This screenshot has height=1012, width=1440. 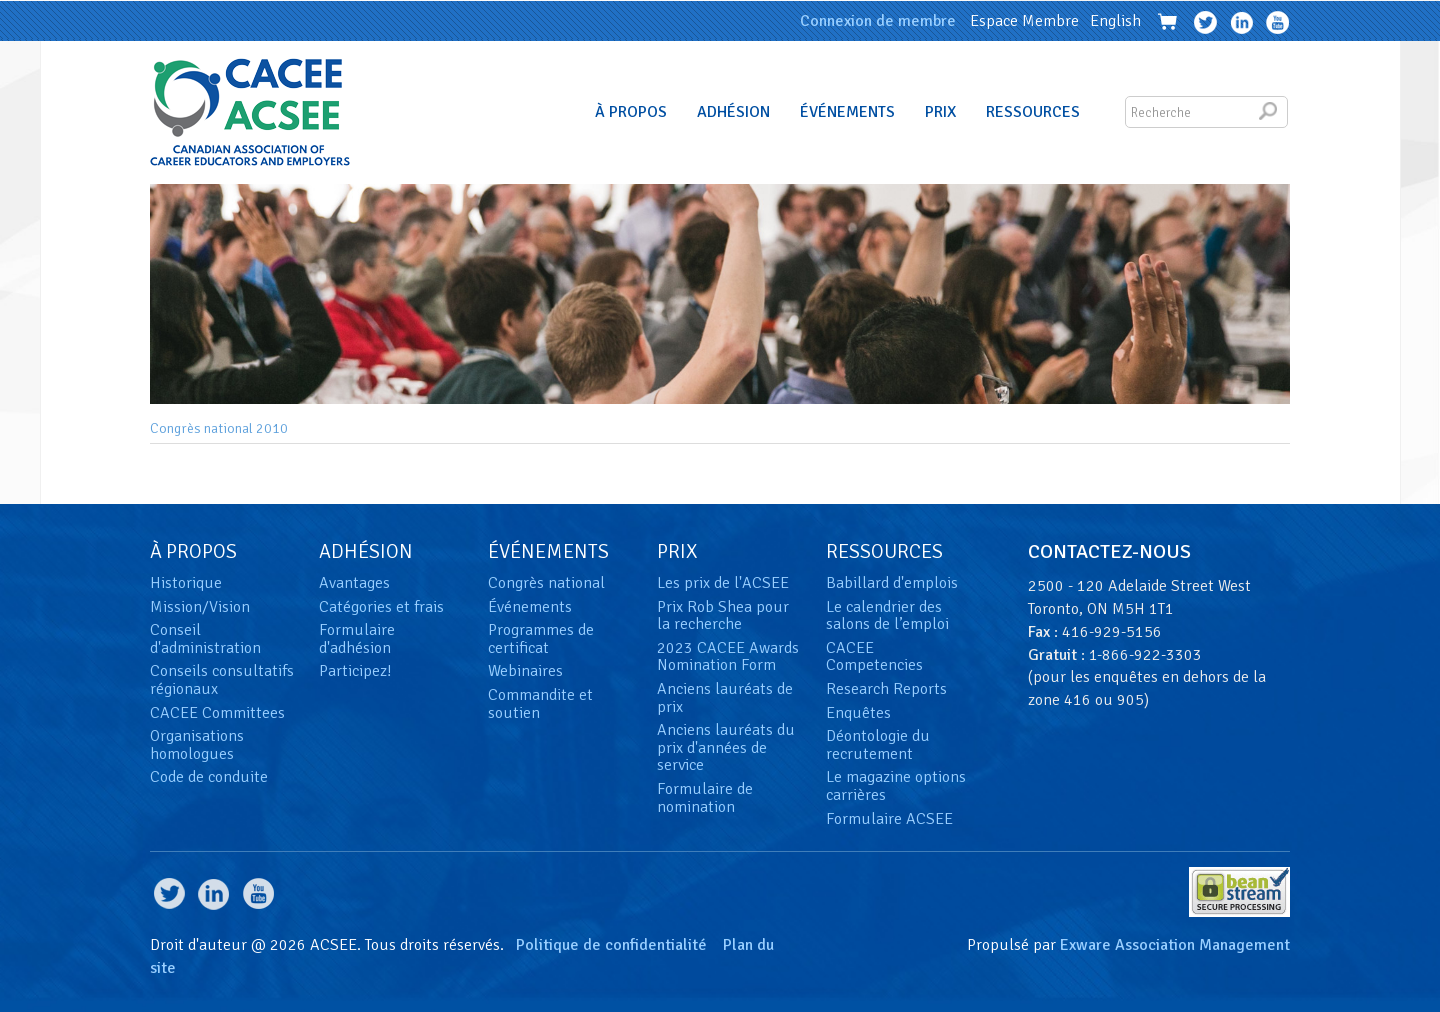 I want to click on Mission/Vision, so click(x=200, y=607).